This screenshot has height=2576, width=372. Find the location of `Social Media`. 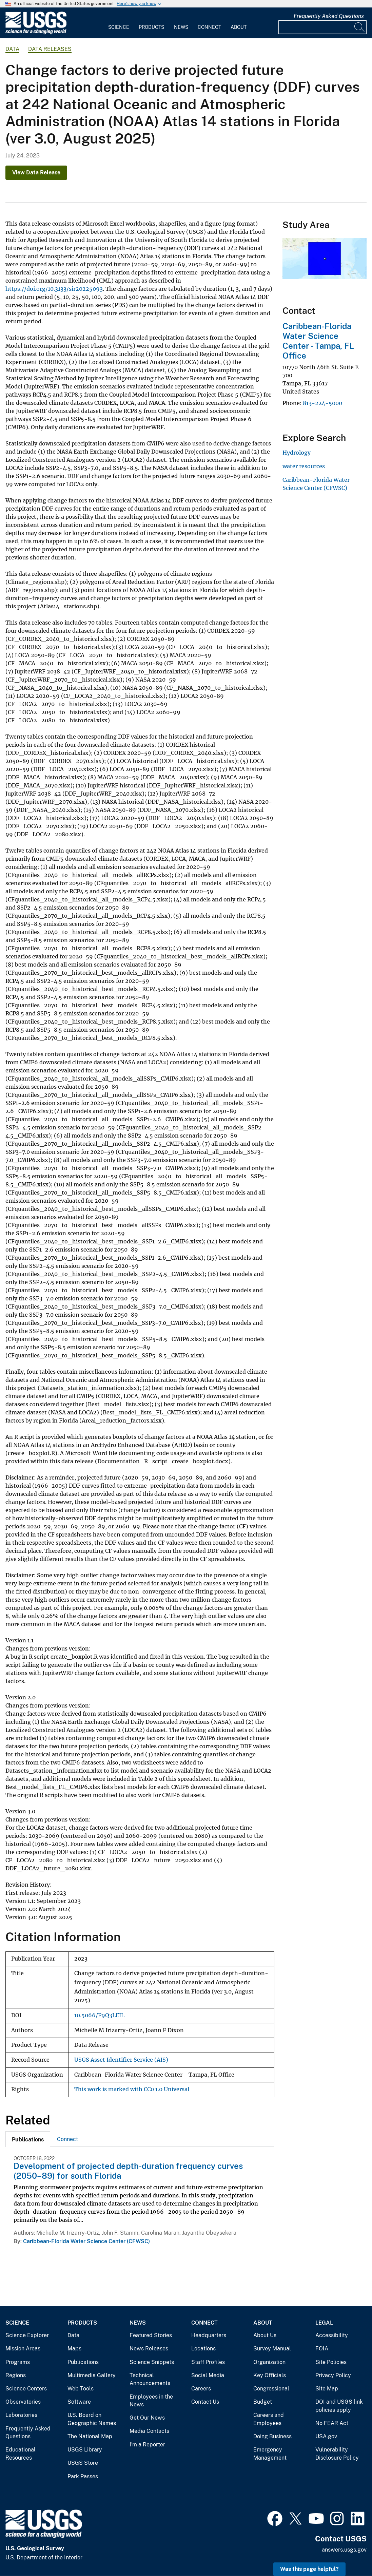

Social Media is located at coordinates (207, 2375).